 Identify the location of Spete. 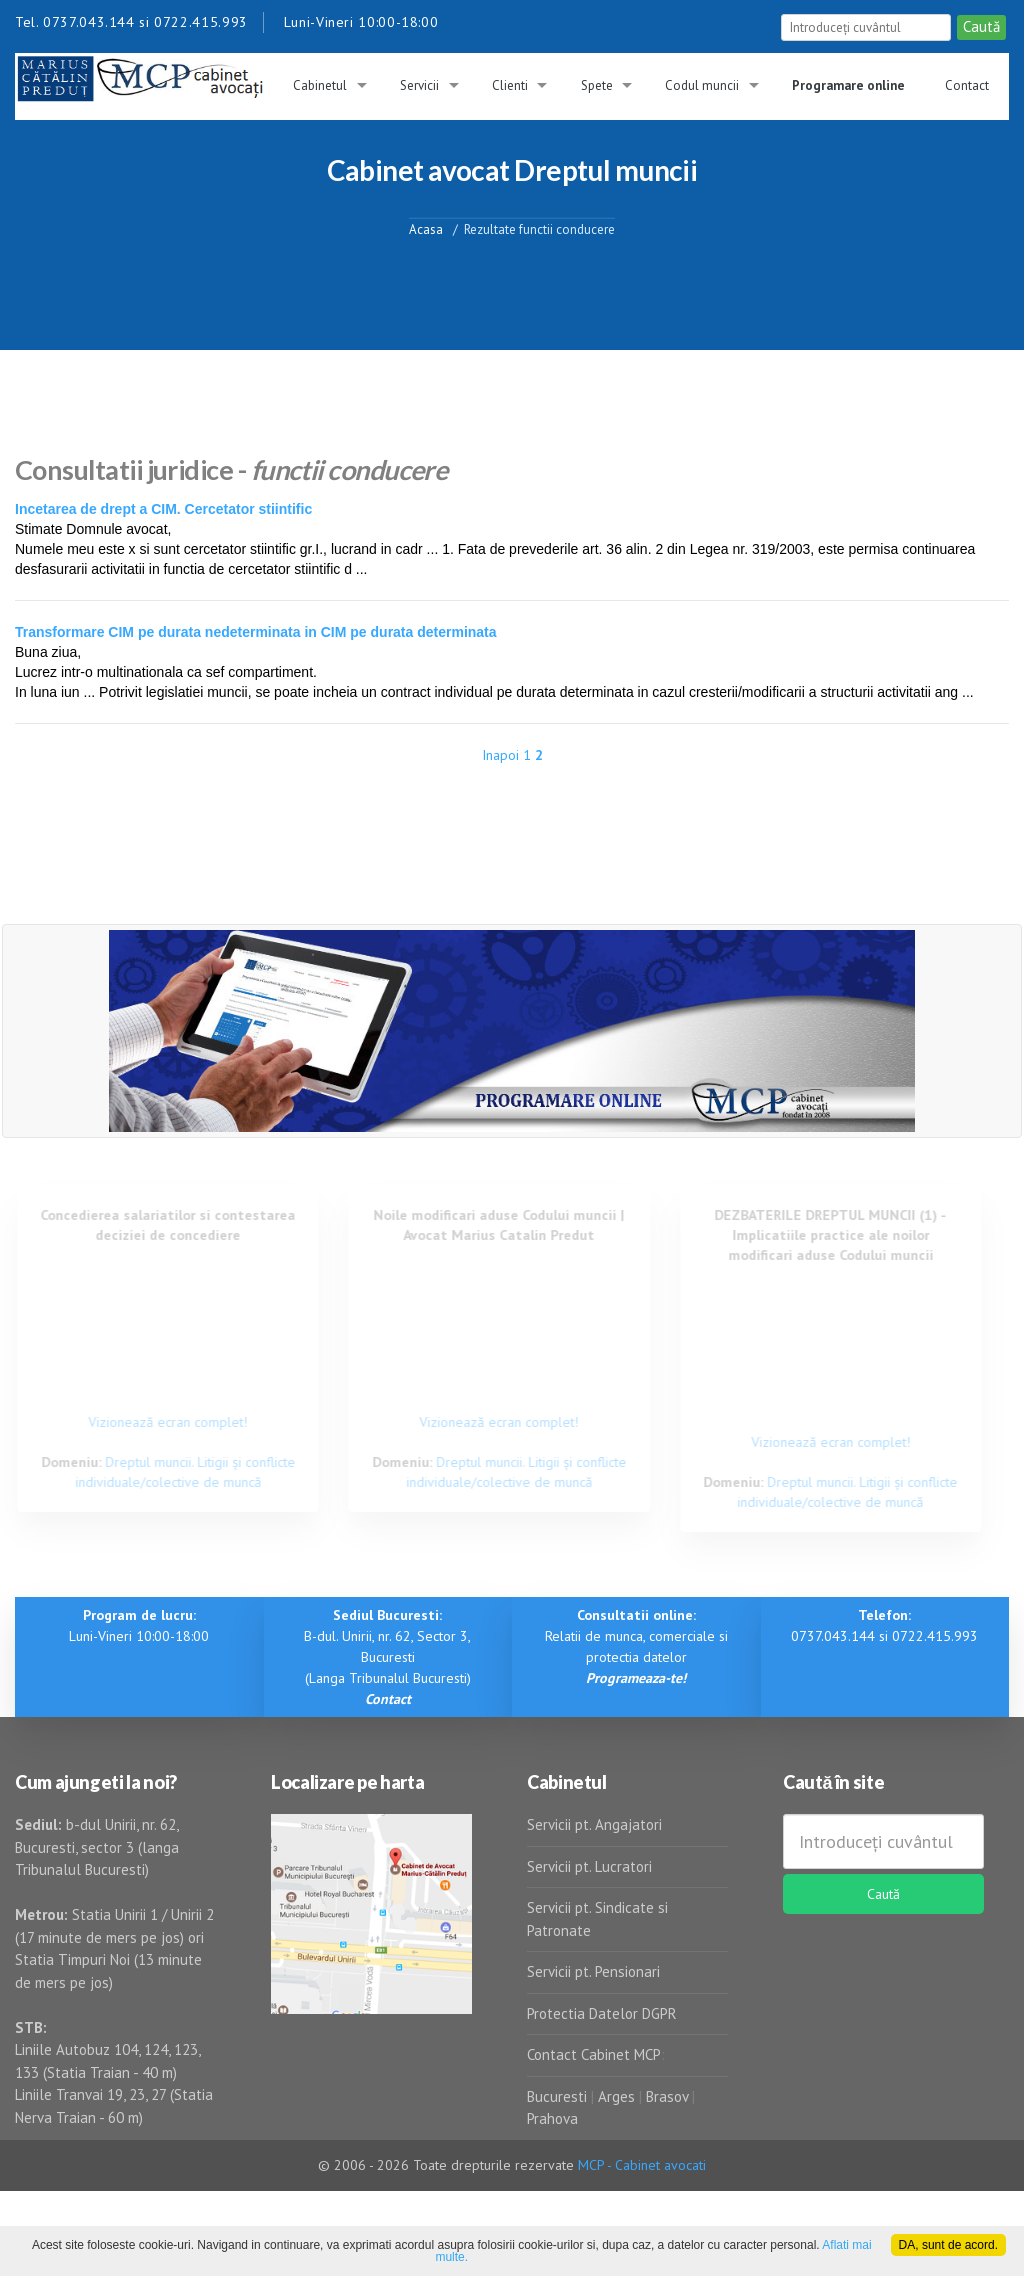
(597, 85).